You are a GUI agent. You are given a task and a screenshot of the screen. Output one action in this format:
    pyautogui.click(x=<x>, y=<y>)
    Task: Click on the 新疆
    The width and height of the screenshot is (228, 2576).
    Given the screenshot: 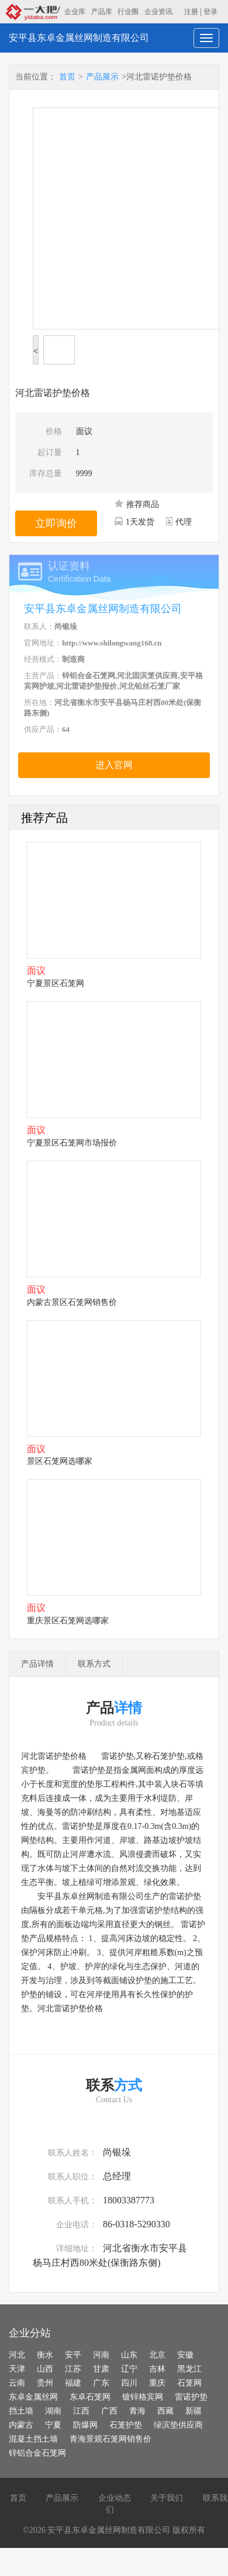 What is the action you would take?
    pyautogui.click(x=193, y=2411)
    